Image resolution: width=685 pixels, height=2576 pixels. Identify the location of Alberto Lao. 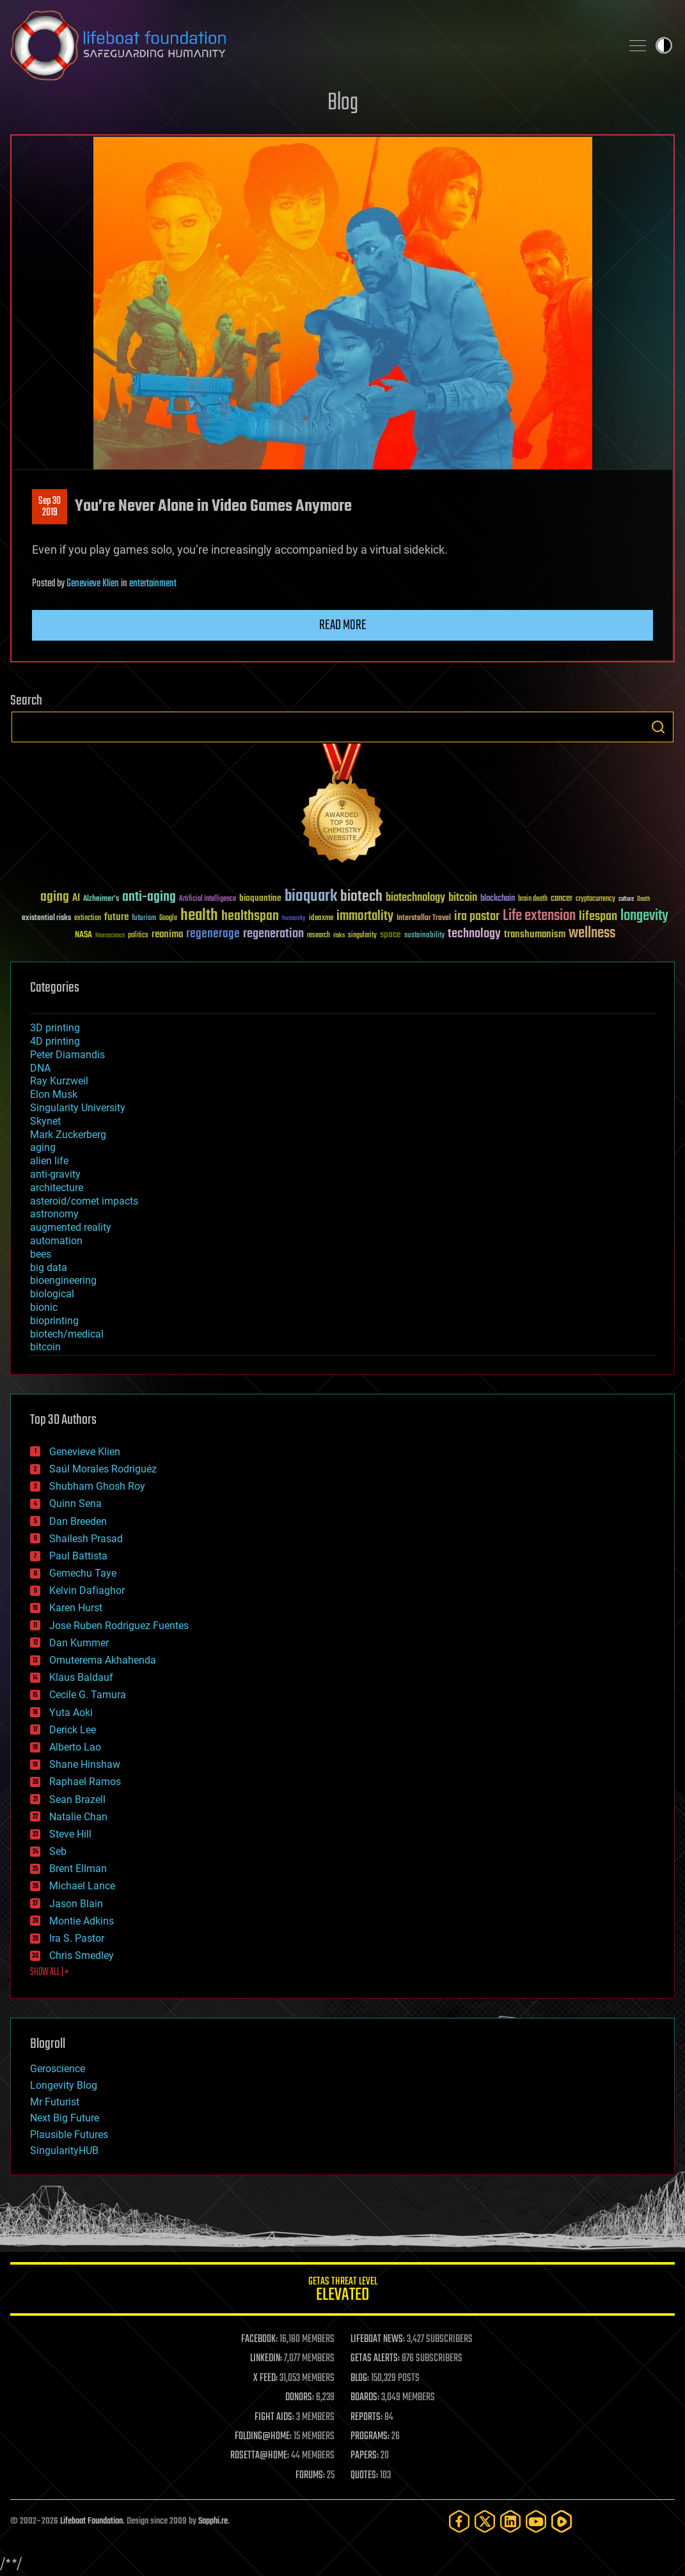
(75, 1747).